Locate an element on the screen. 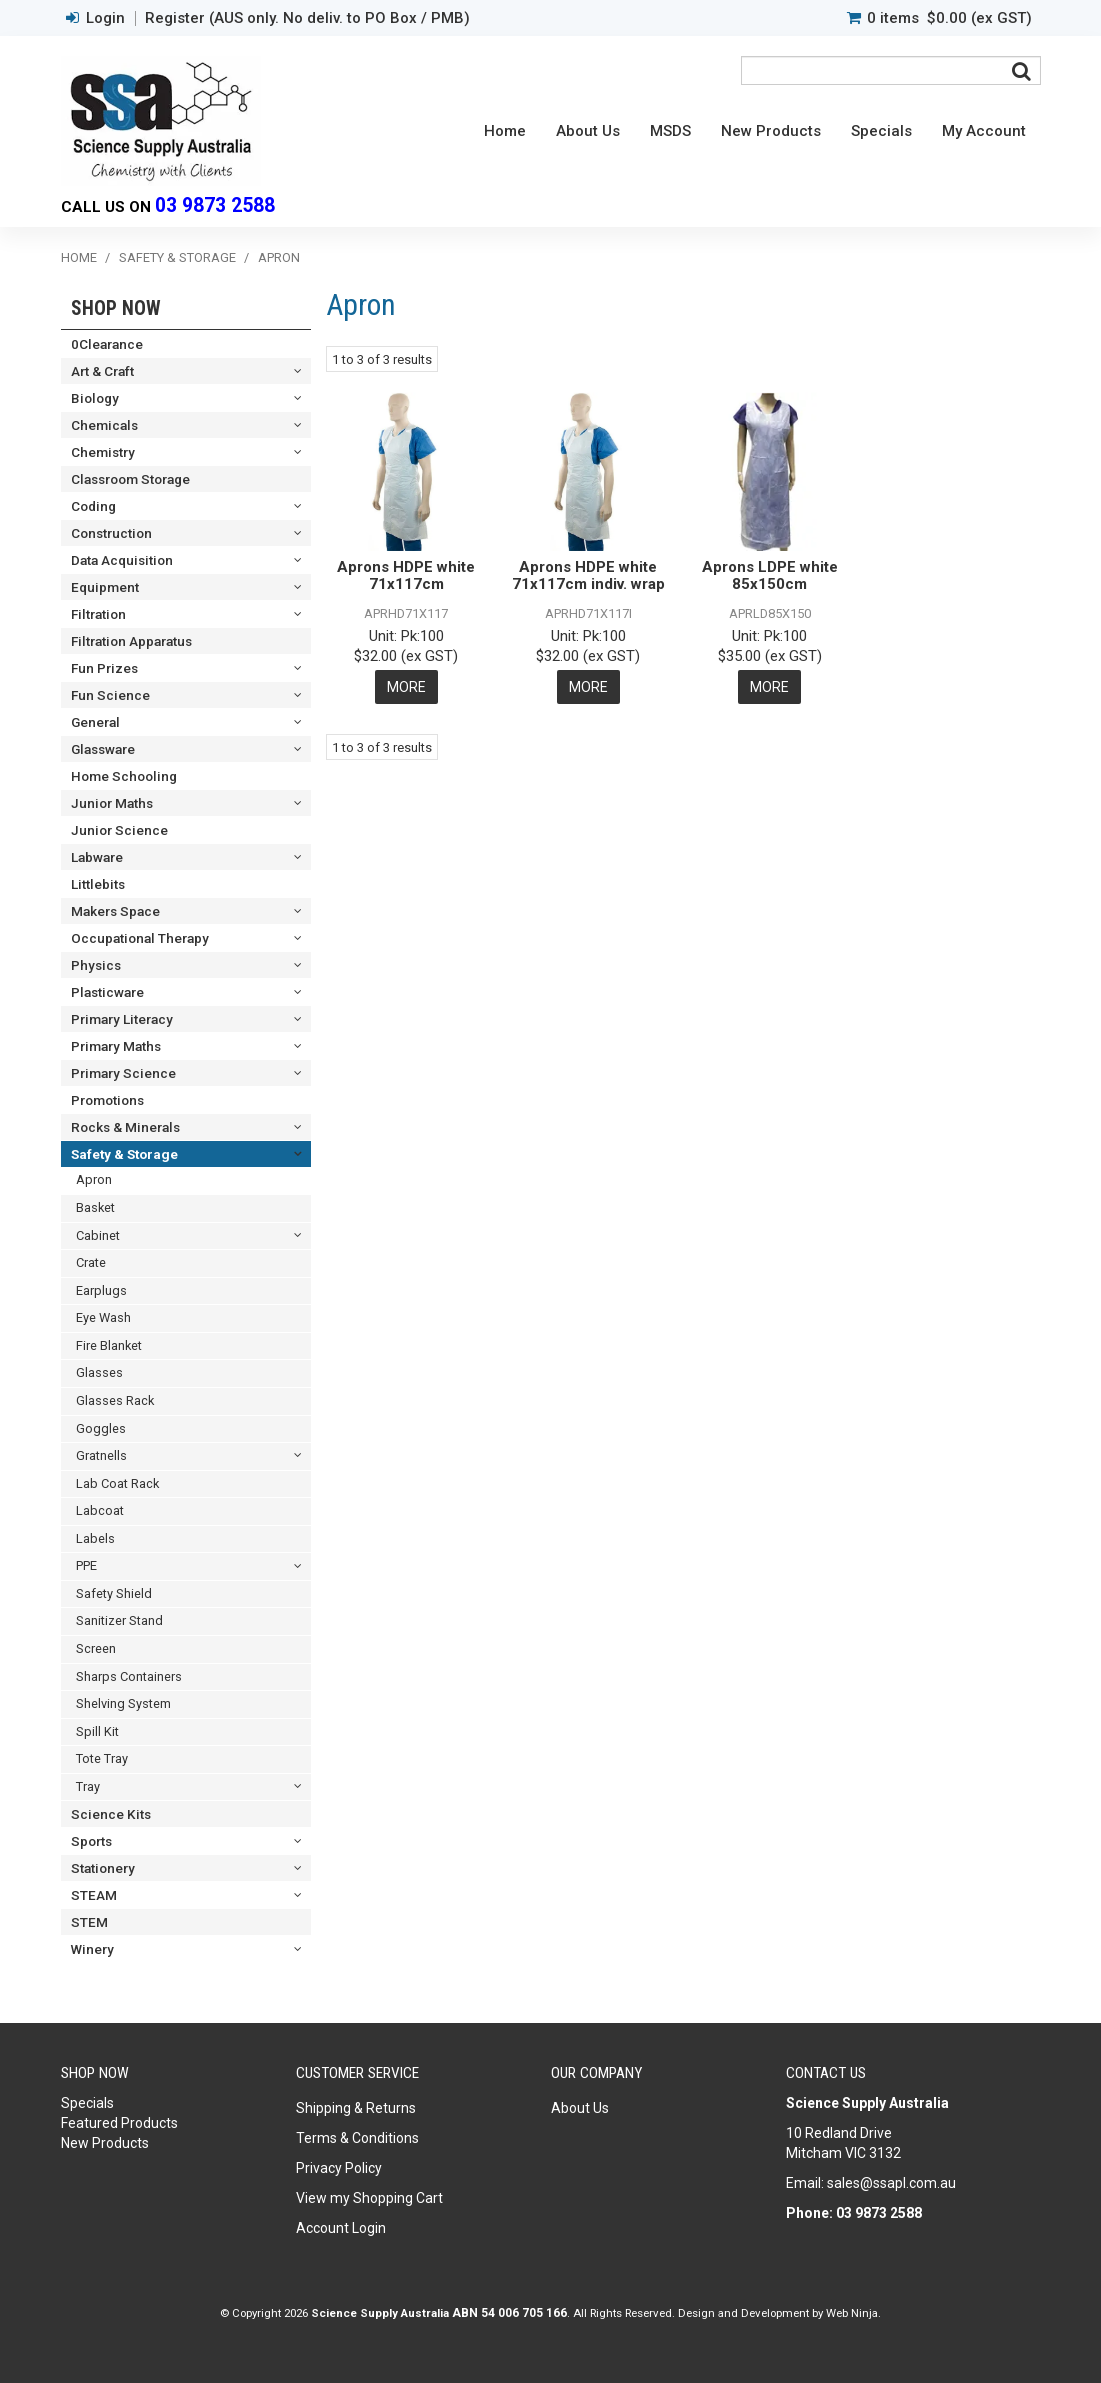 The image size is (1101, 2383). My Account is located at coordinates (984, 131).